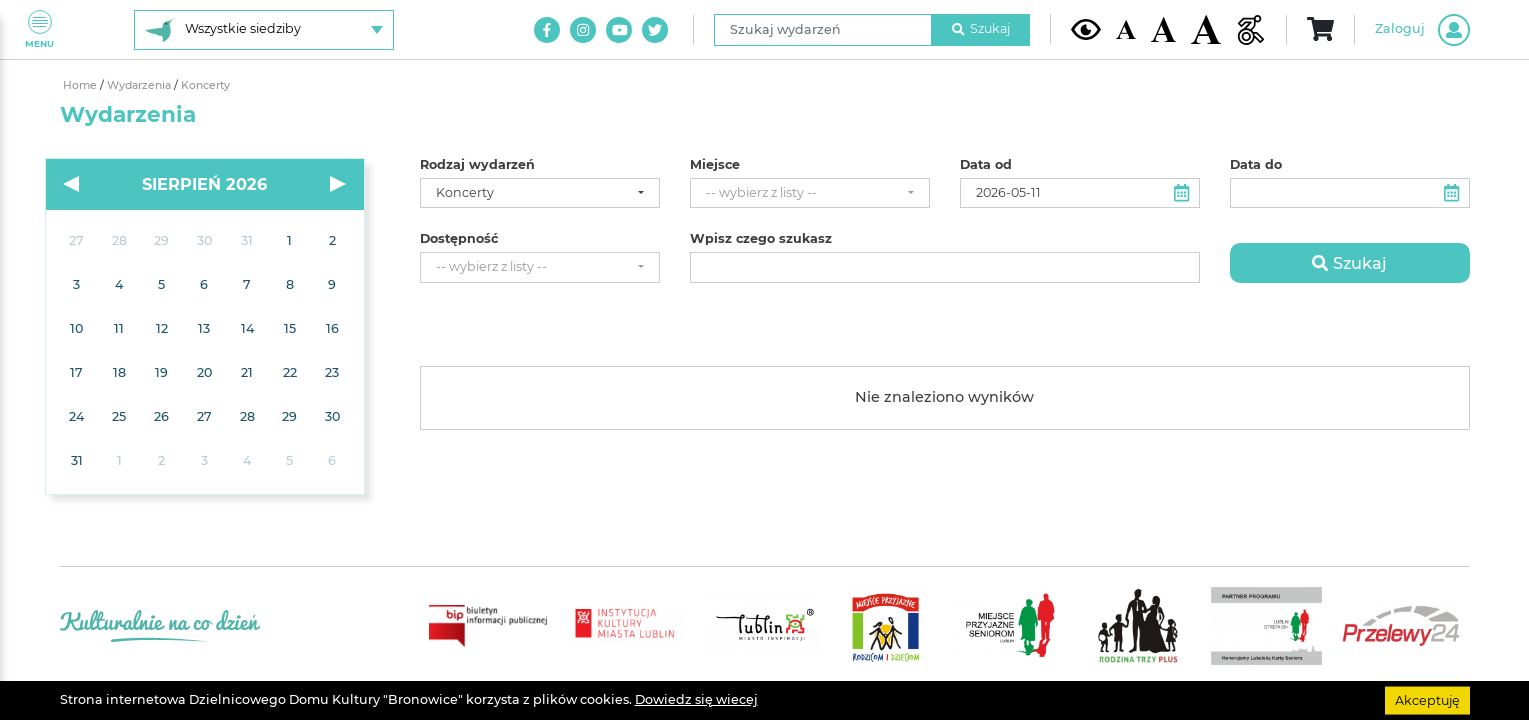  I want to click on [Kontrast żółto-czarny], so click(1086, 29).